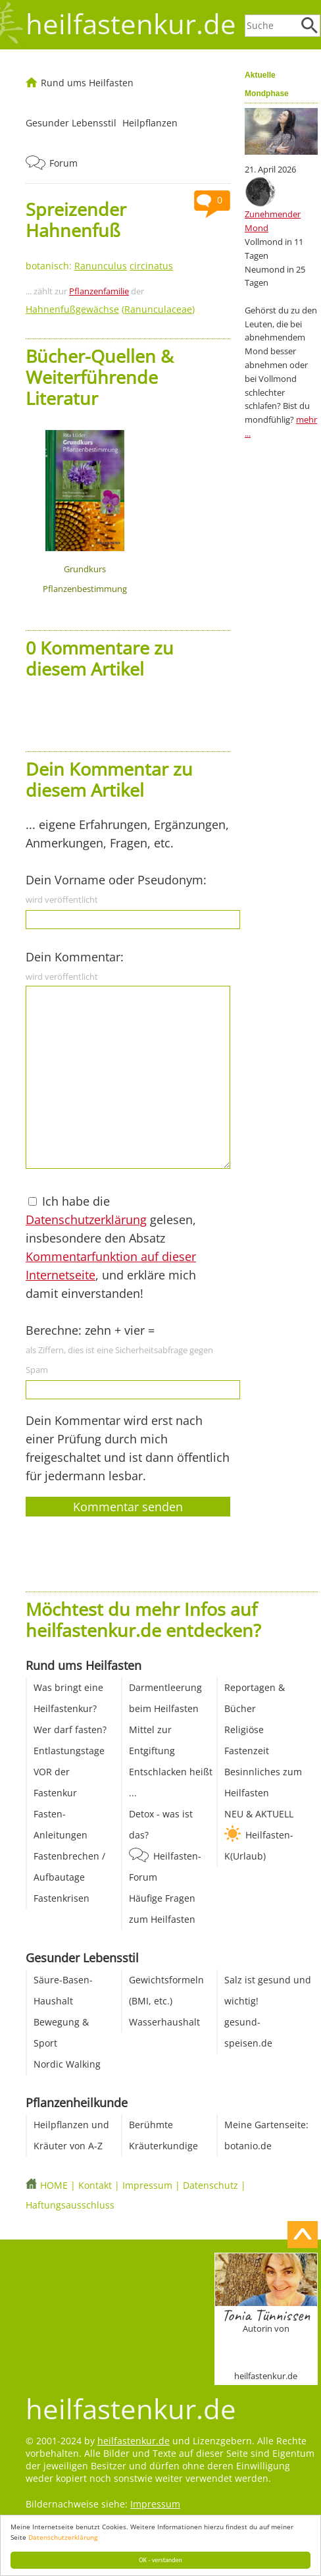  Describe the element at coordinates (147, 2185) in the screenshot. I see `Impressum` at that location.